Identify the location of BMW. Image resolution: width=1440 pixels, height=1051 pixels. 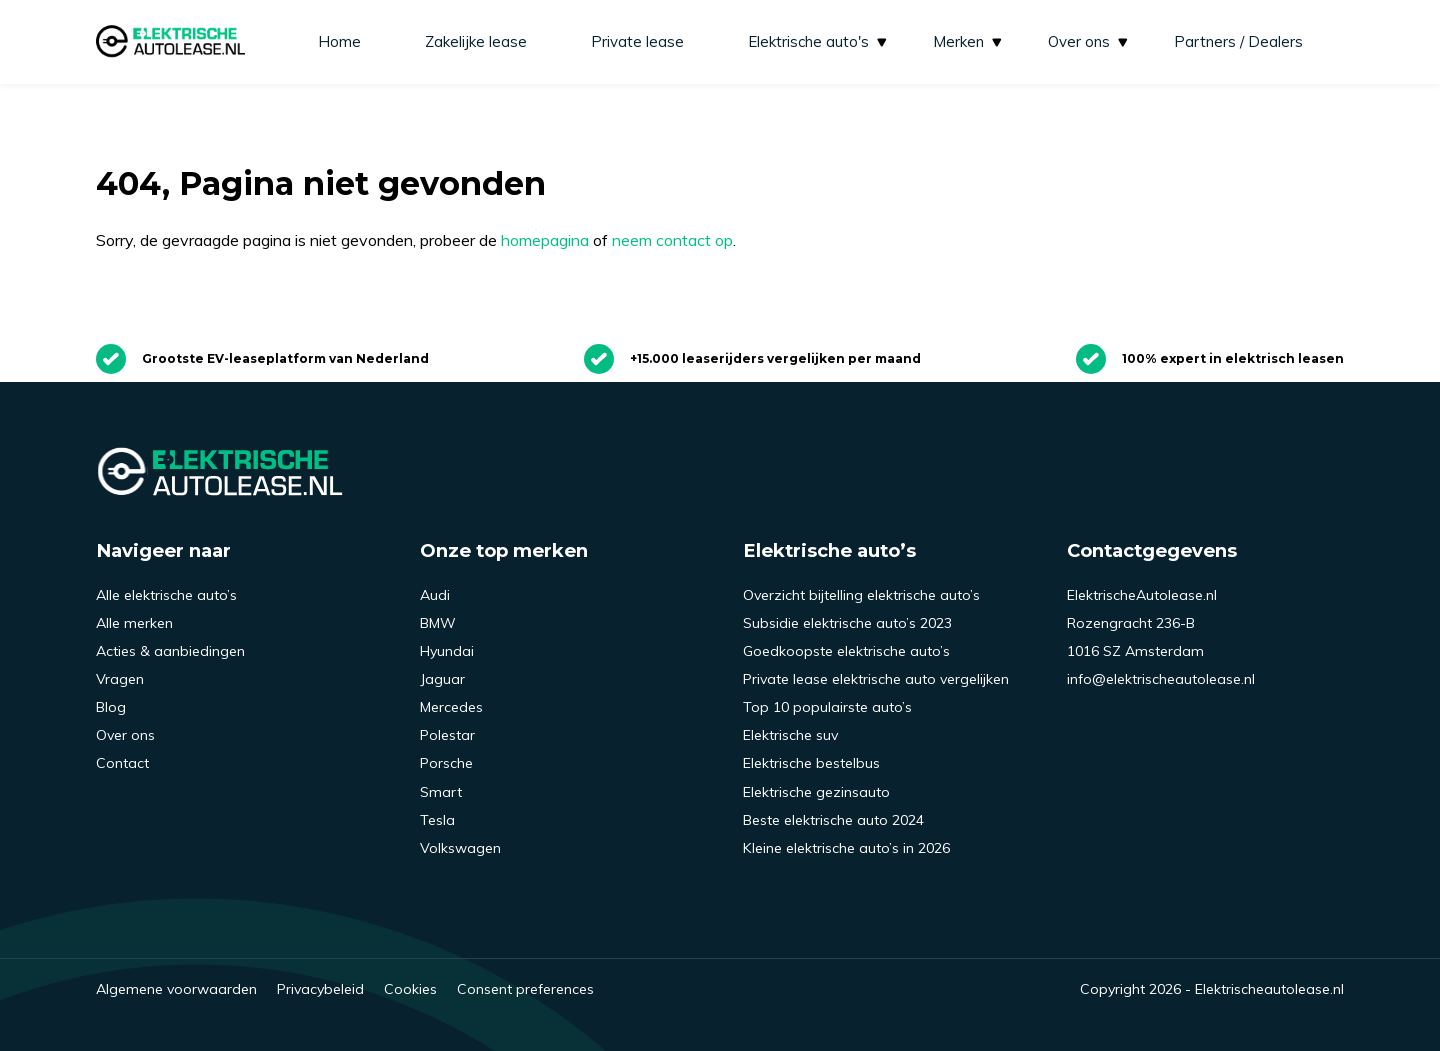
(438, 623).